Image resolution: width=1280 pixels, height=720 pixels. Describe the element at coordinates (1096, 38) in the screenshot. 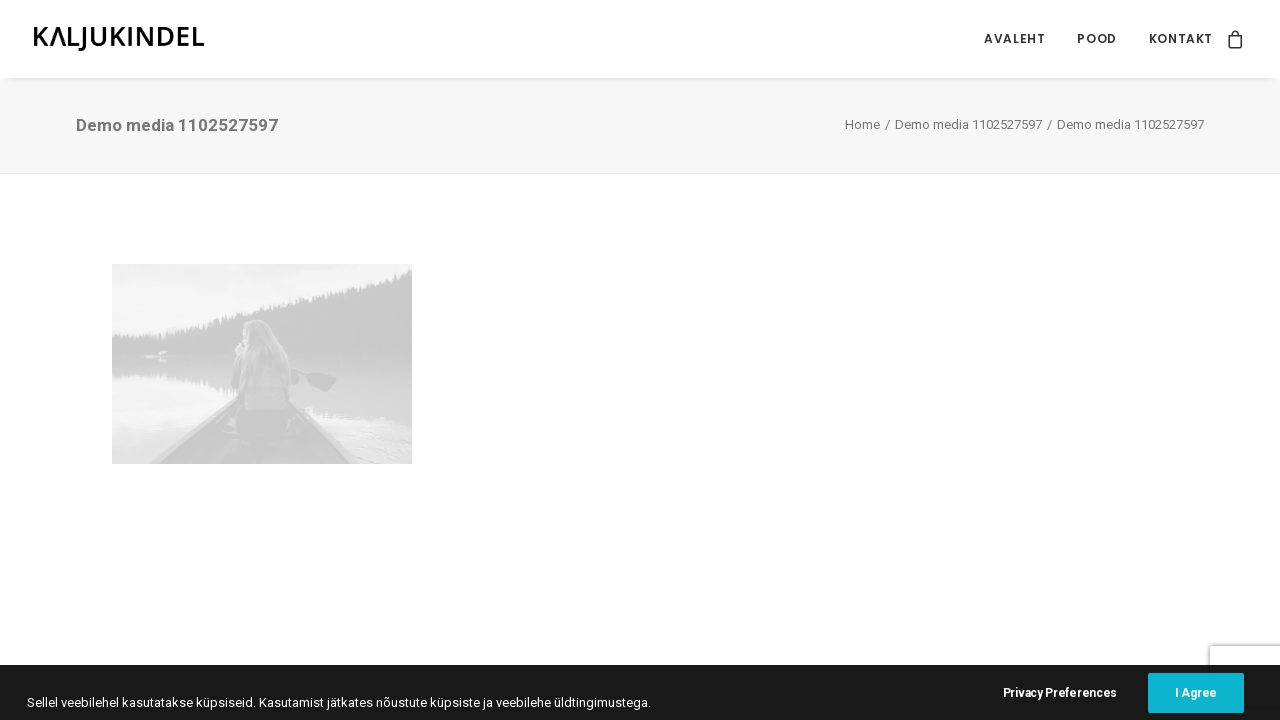

I see `Pood` at that location.